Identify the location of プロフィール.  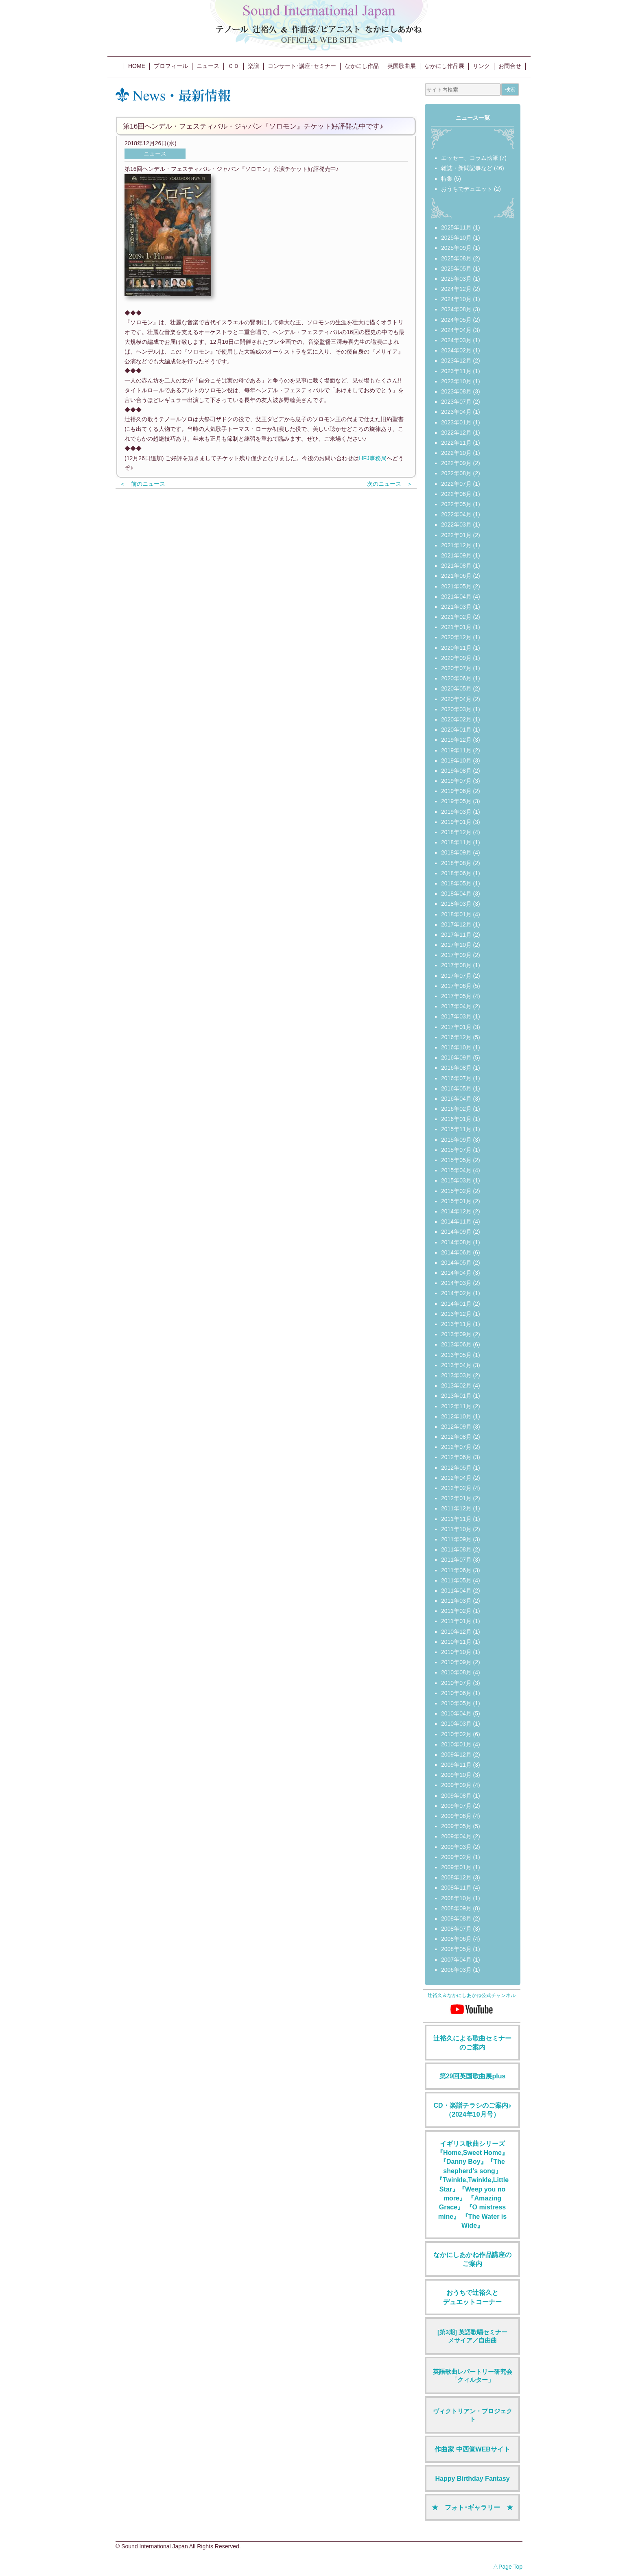
(171, 66).